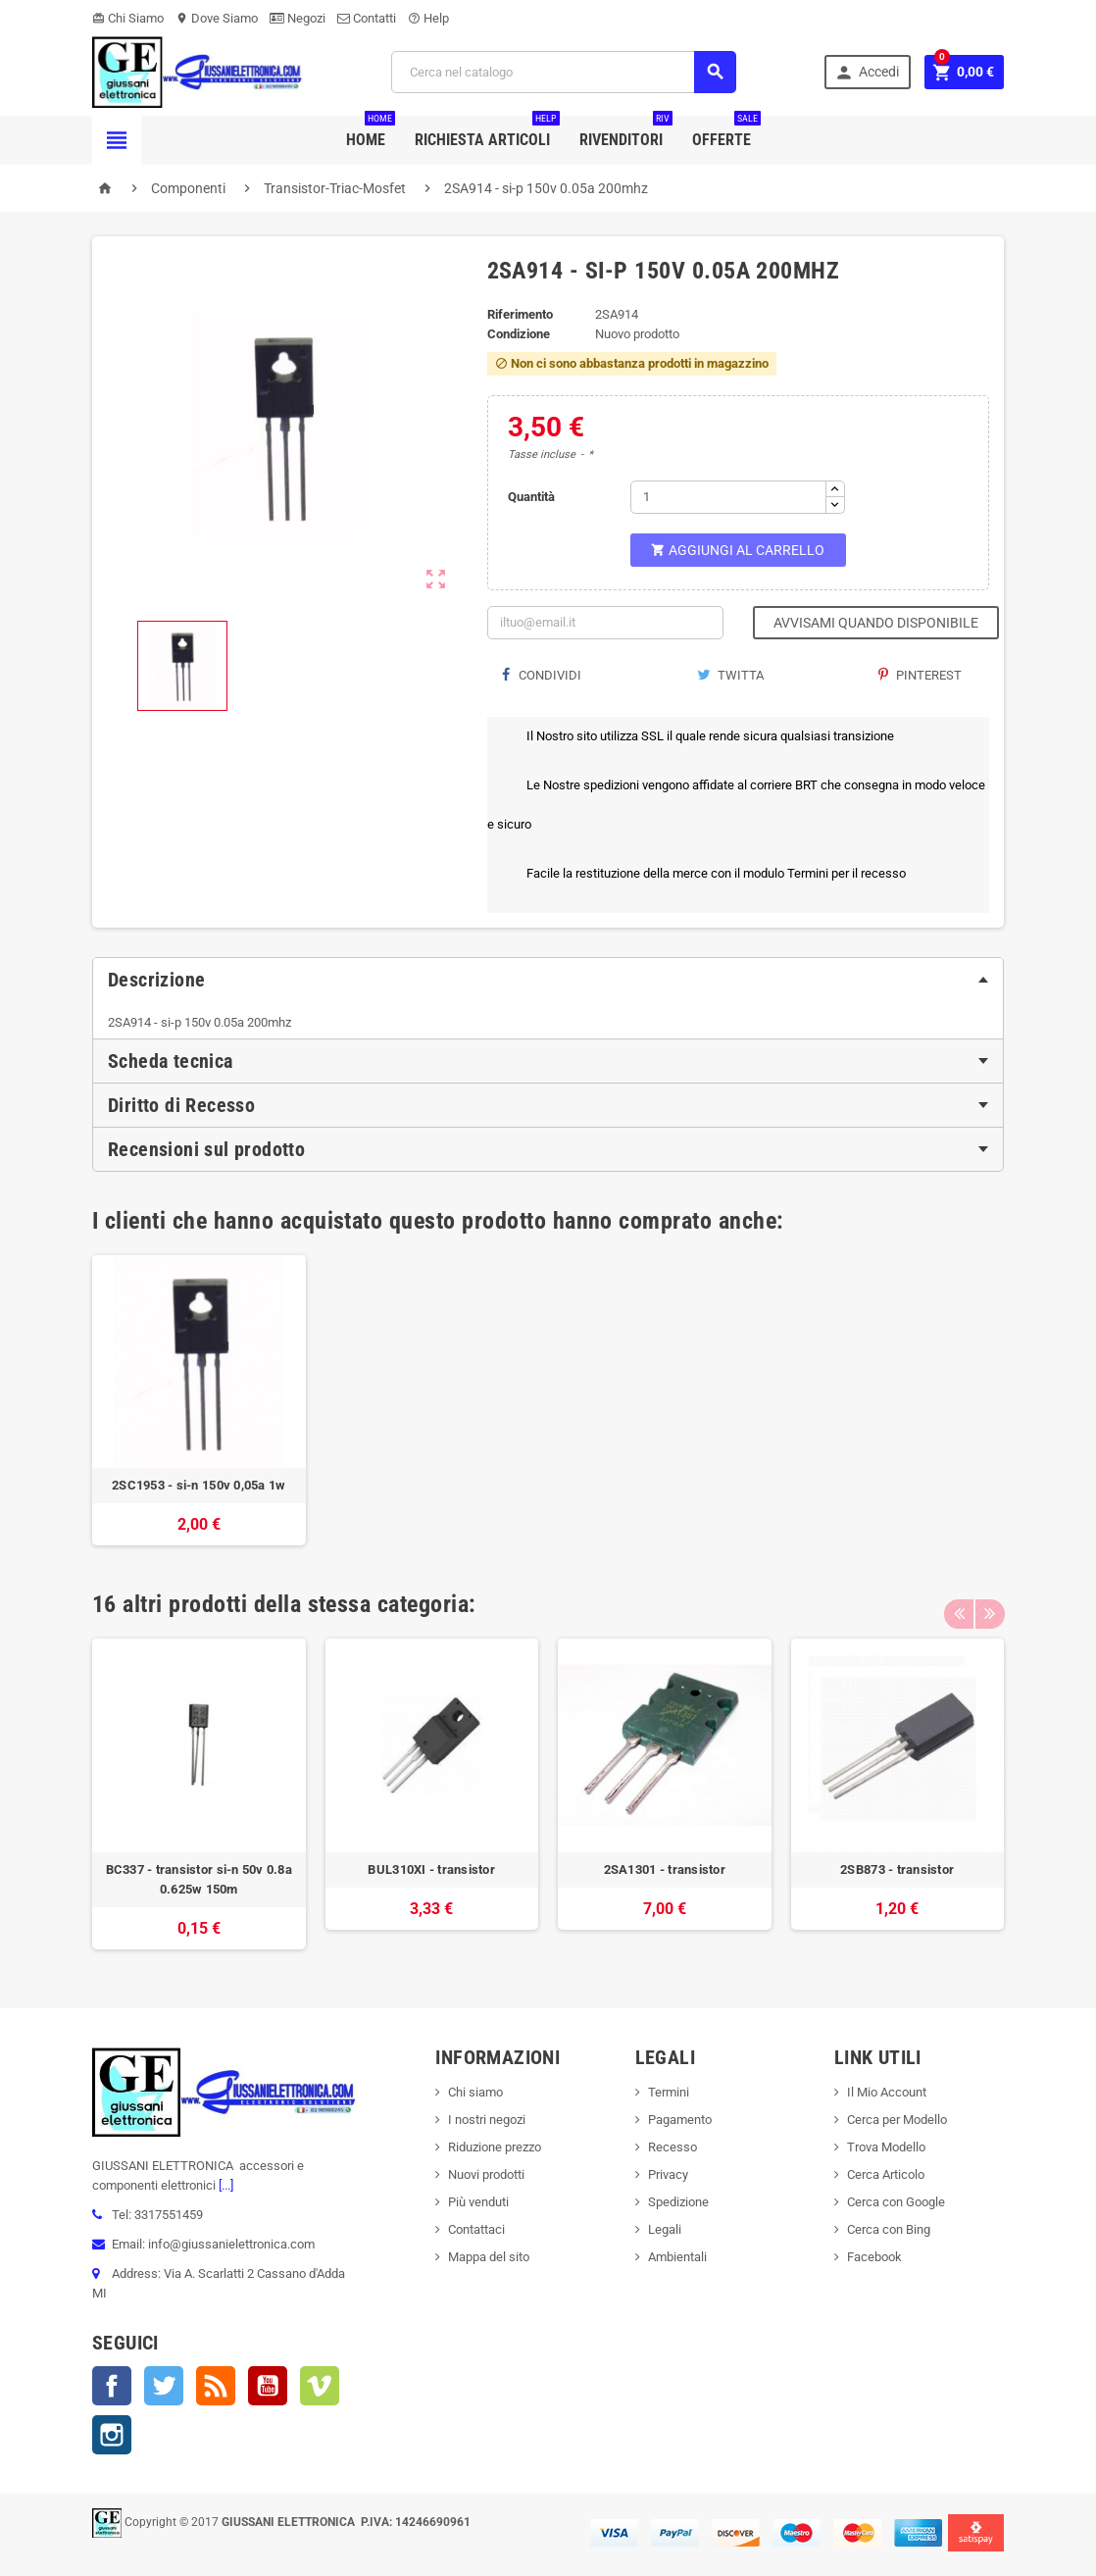 The height and width of the screenshot is (2576, 1096). I want to click on Twitter, so click(163, 2385).